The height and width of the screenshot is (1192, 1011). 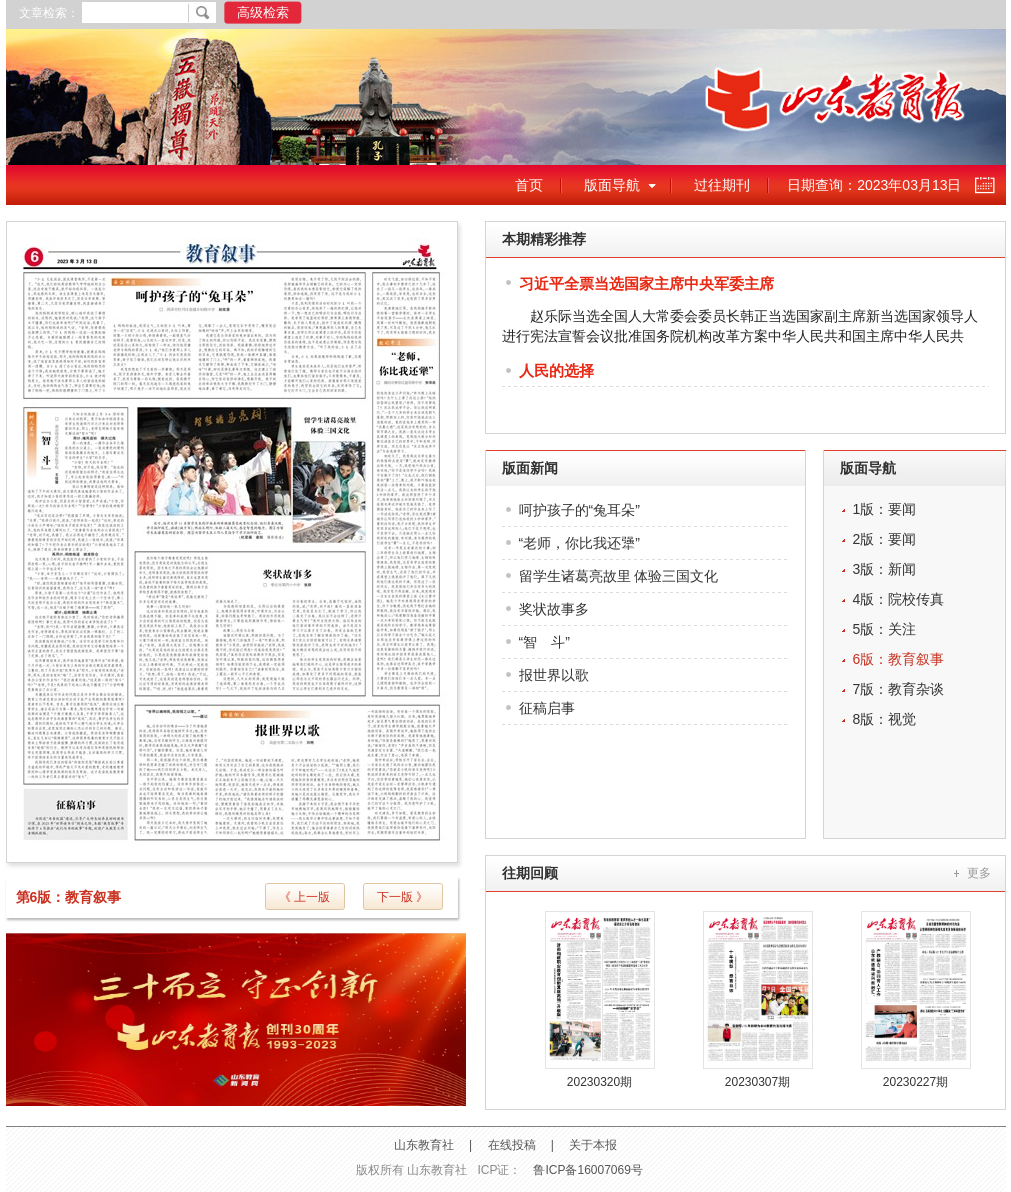 What do you see at coordinates (593, 1145) in the screenshot?
I see `关于本报` at bounding box center [593, 1145].